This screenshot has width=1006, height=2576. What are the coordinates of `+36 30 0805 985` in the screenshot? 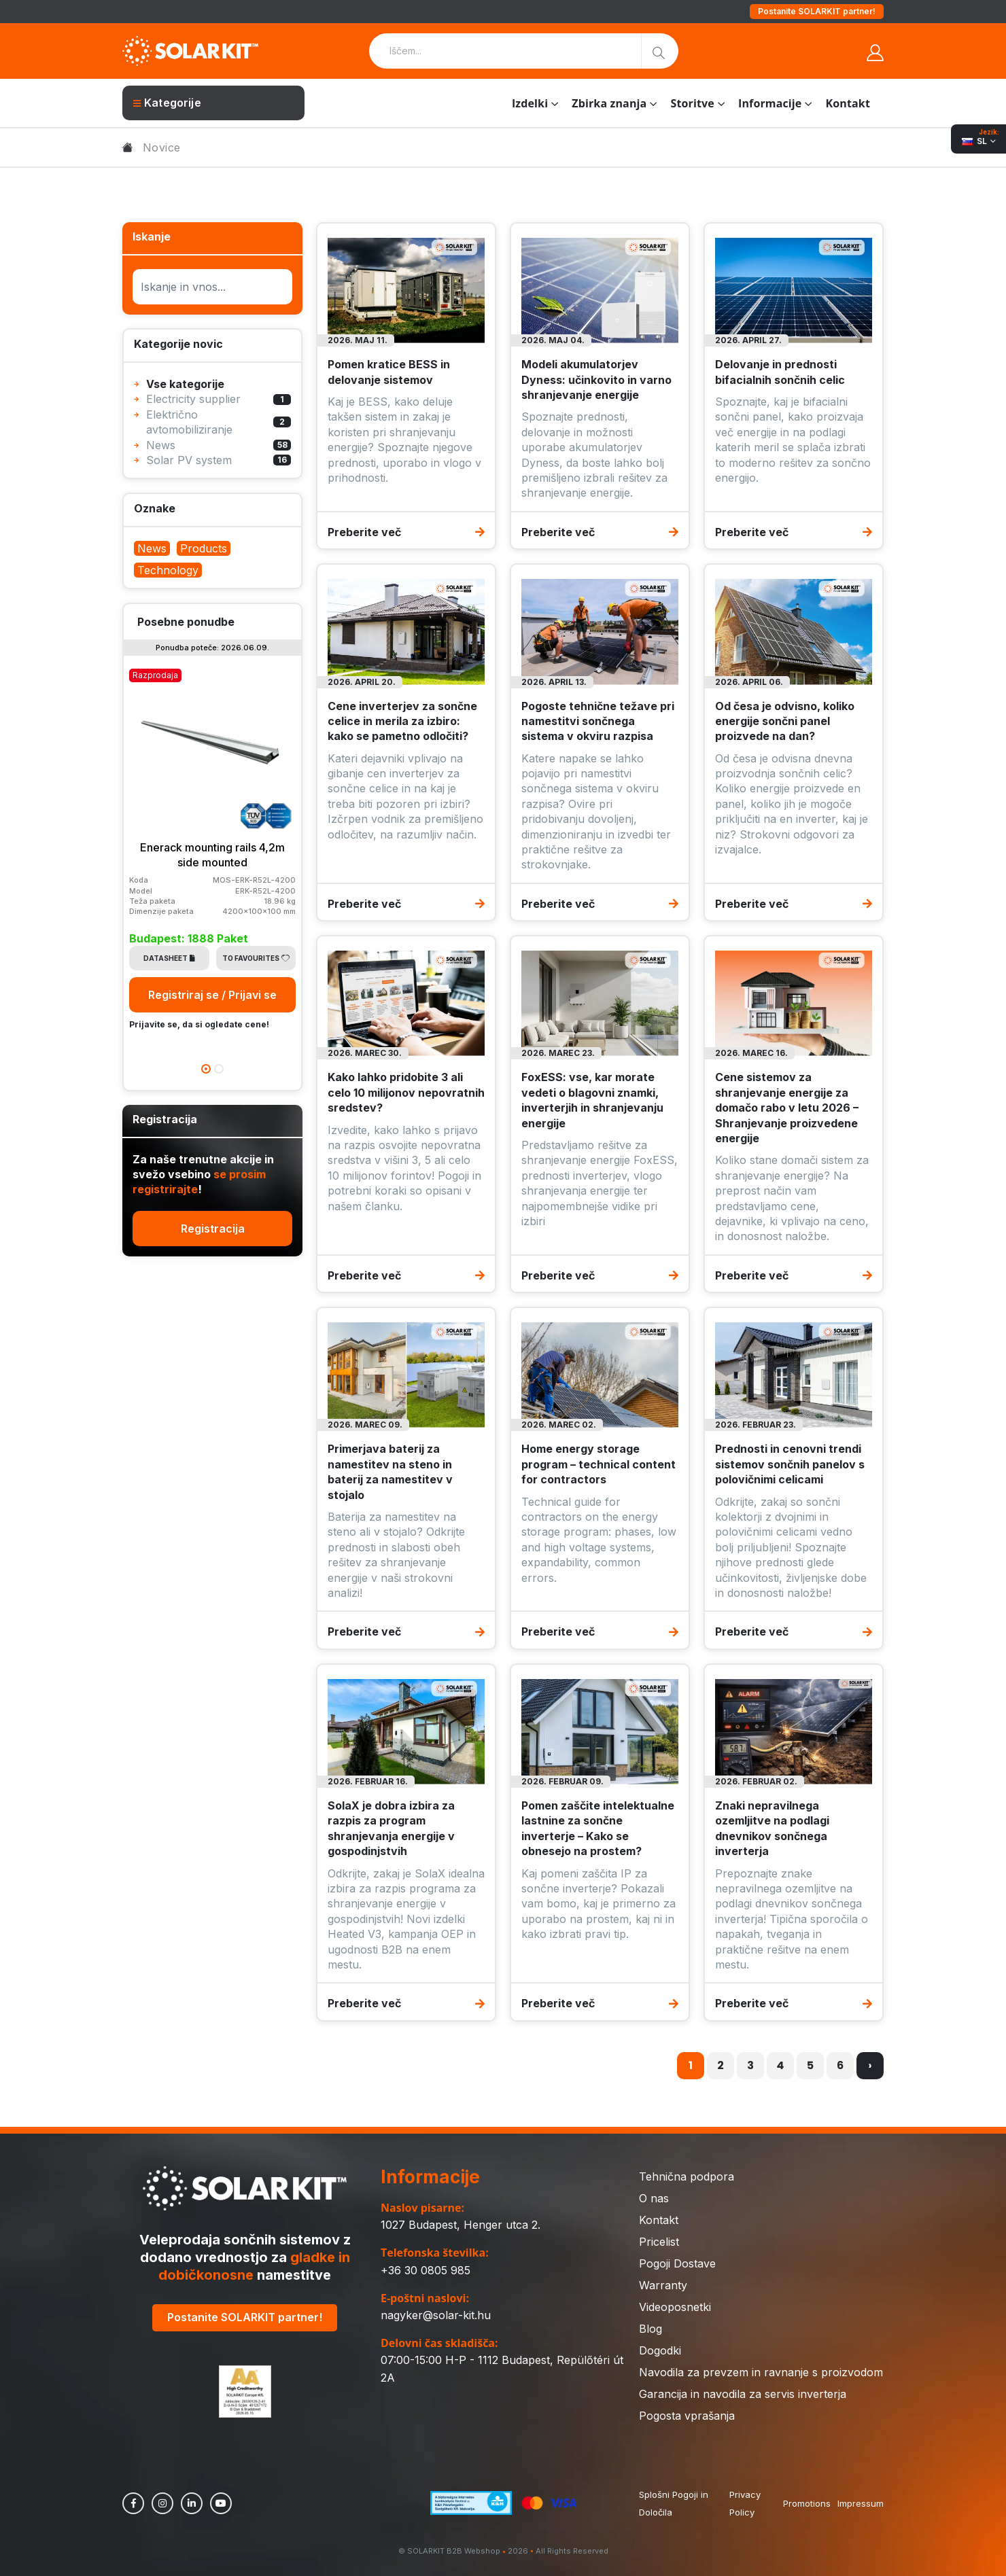 It's located at (425, 2270).